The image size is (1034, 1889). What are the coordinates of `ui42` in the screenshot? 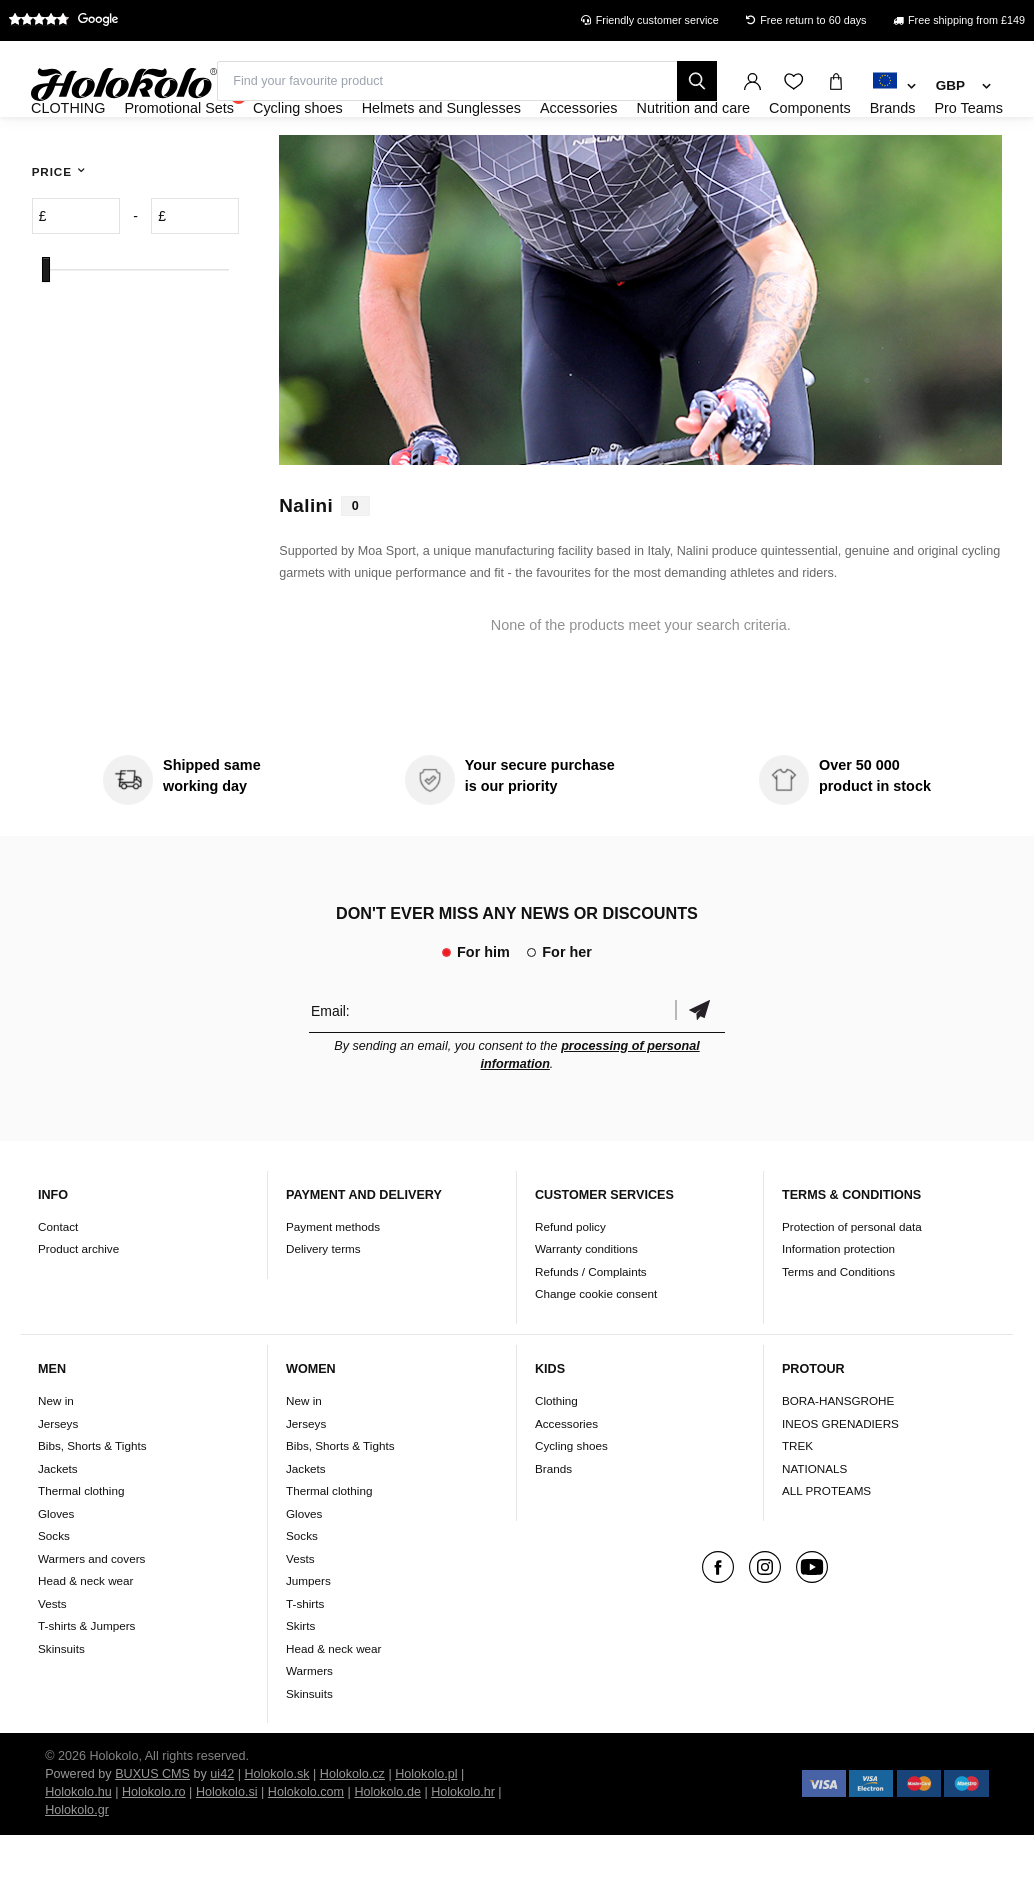 It's located at (222, 1828).